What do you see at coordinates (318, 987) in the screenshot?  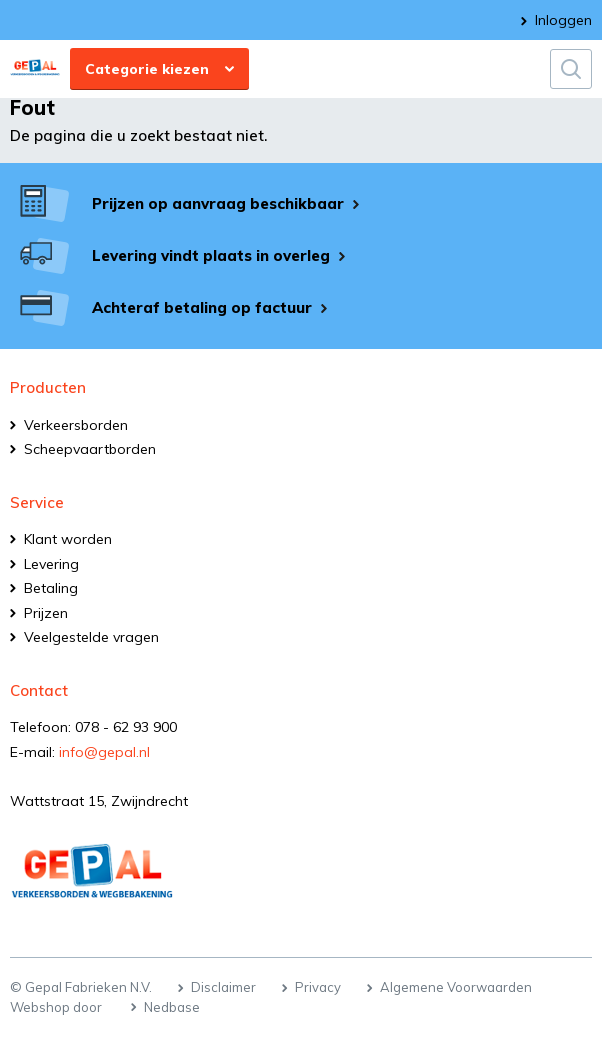 I see `Privacy` at bounding box center [318, 987].